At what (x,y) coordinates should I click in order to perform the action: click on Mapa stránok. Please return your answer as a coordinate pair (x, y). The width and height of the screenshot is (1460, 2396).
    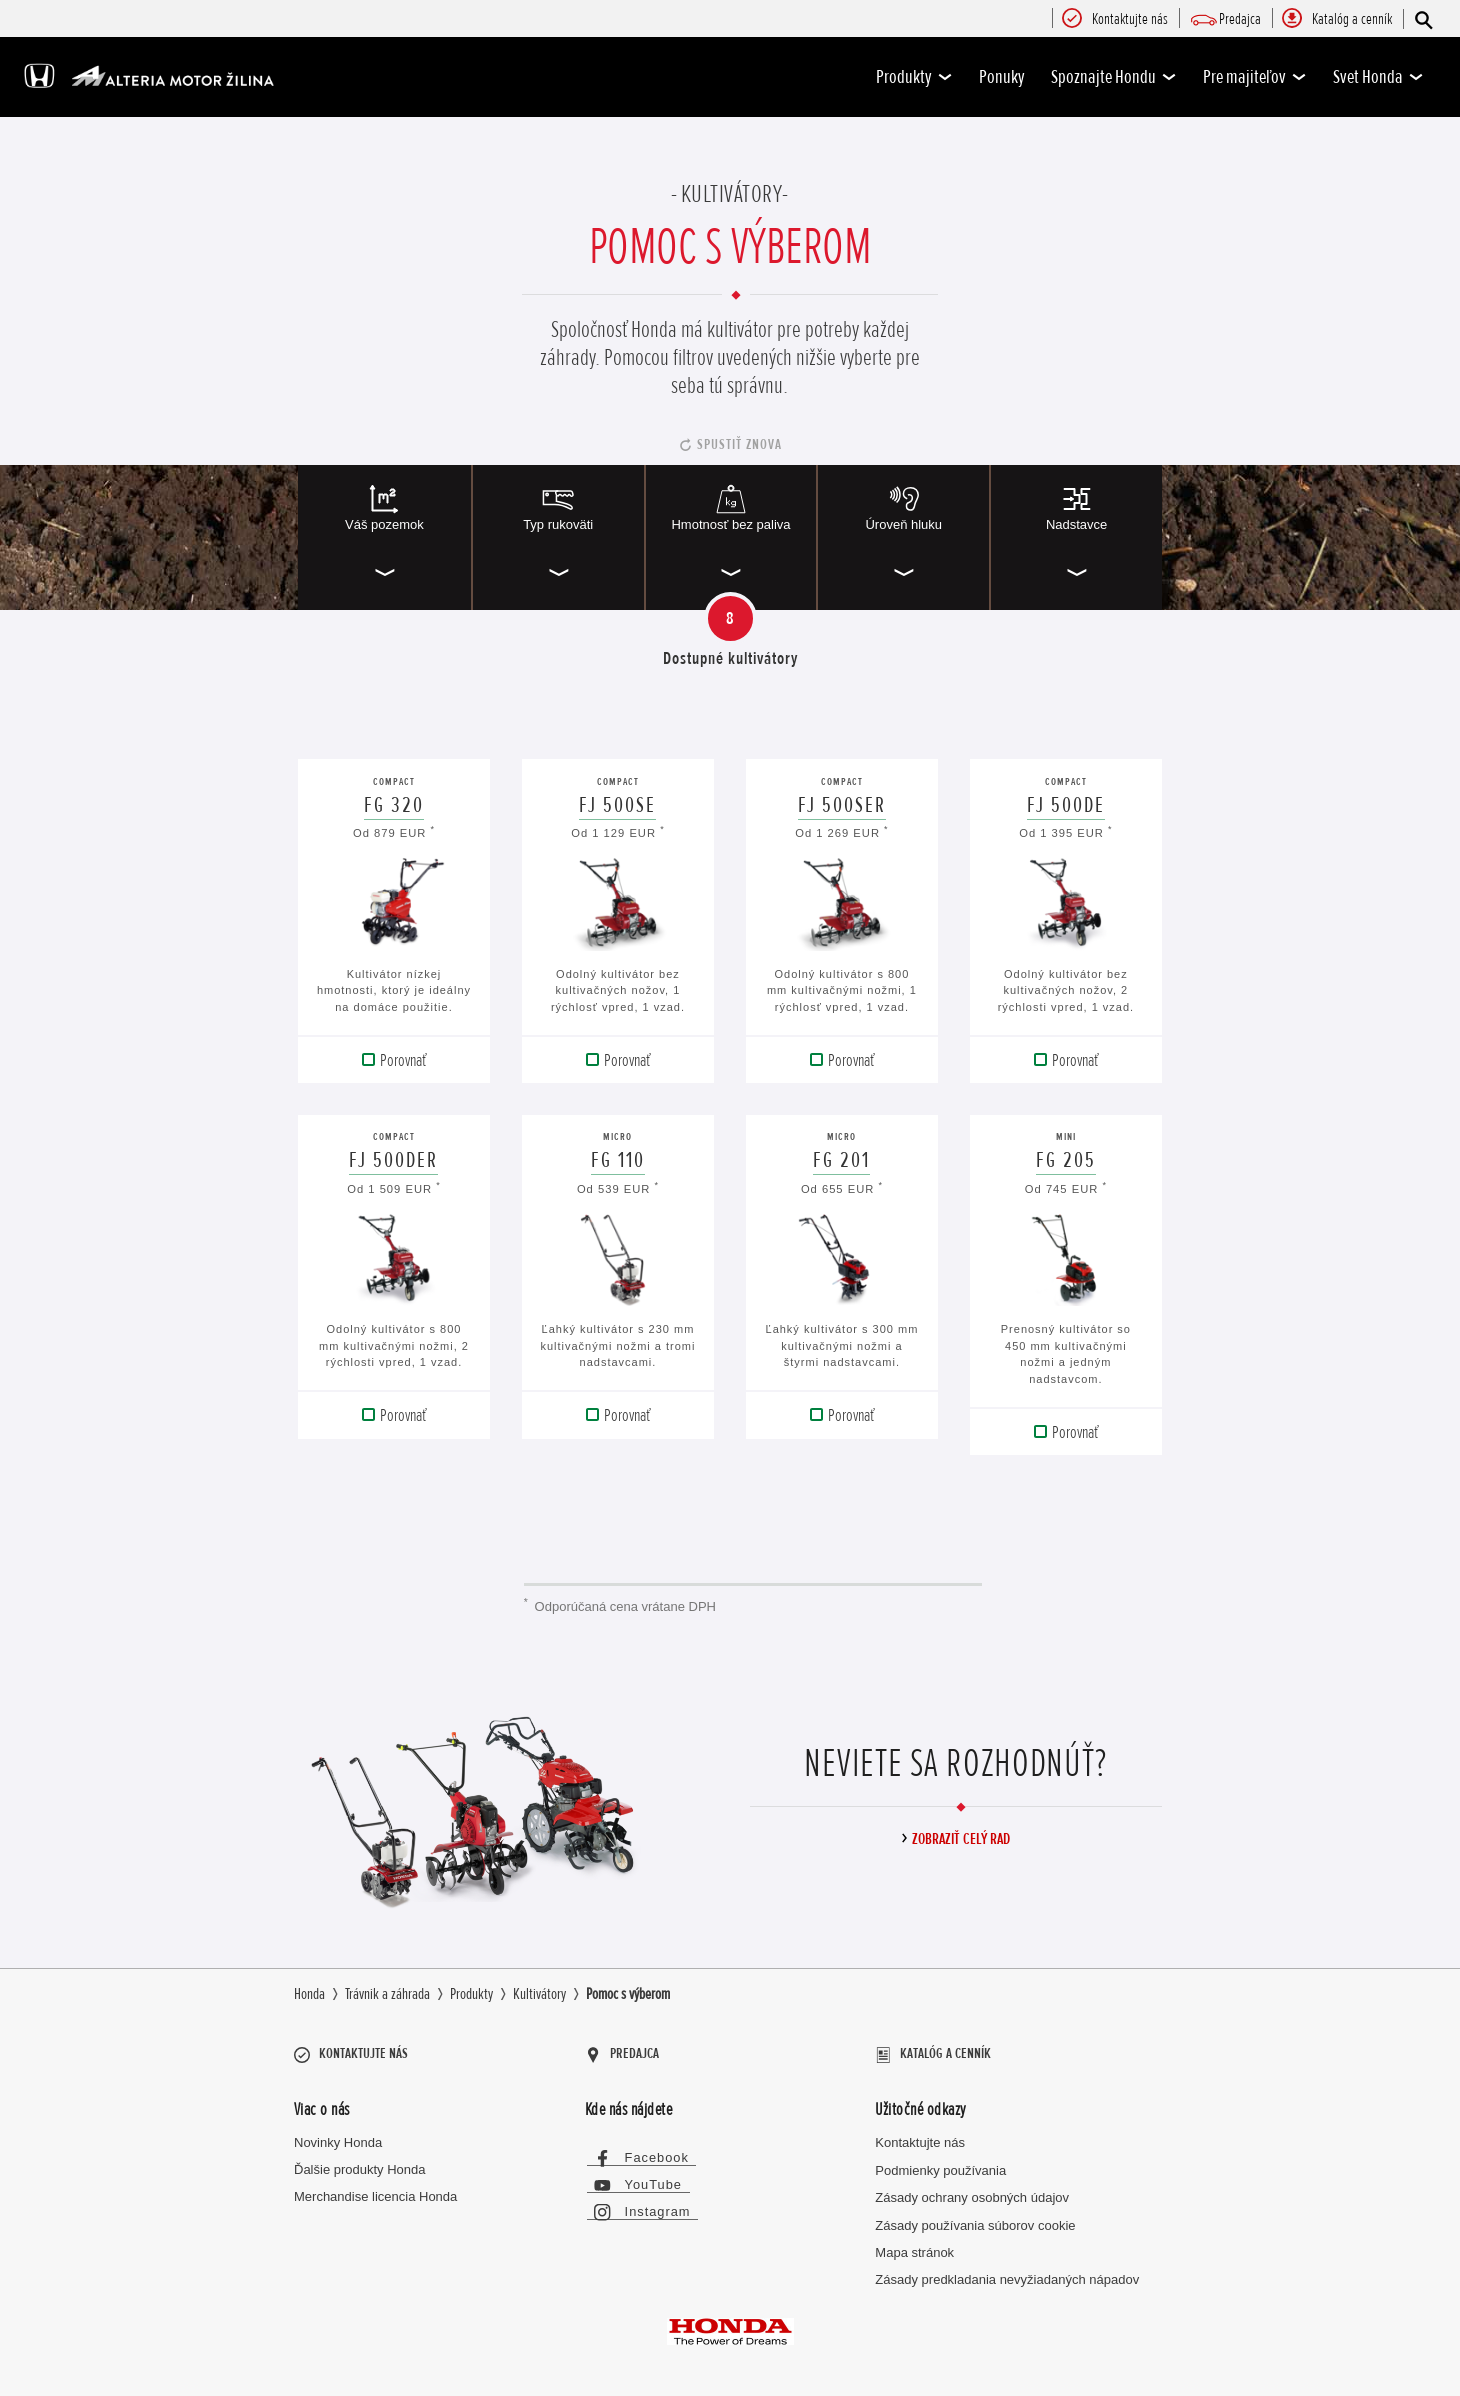
    Looking at the image, I should click on (914, 2245).